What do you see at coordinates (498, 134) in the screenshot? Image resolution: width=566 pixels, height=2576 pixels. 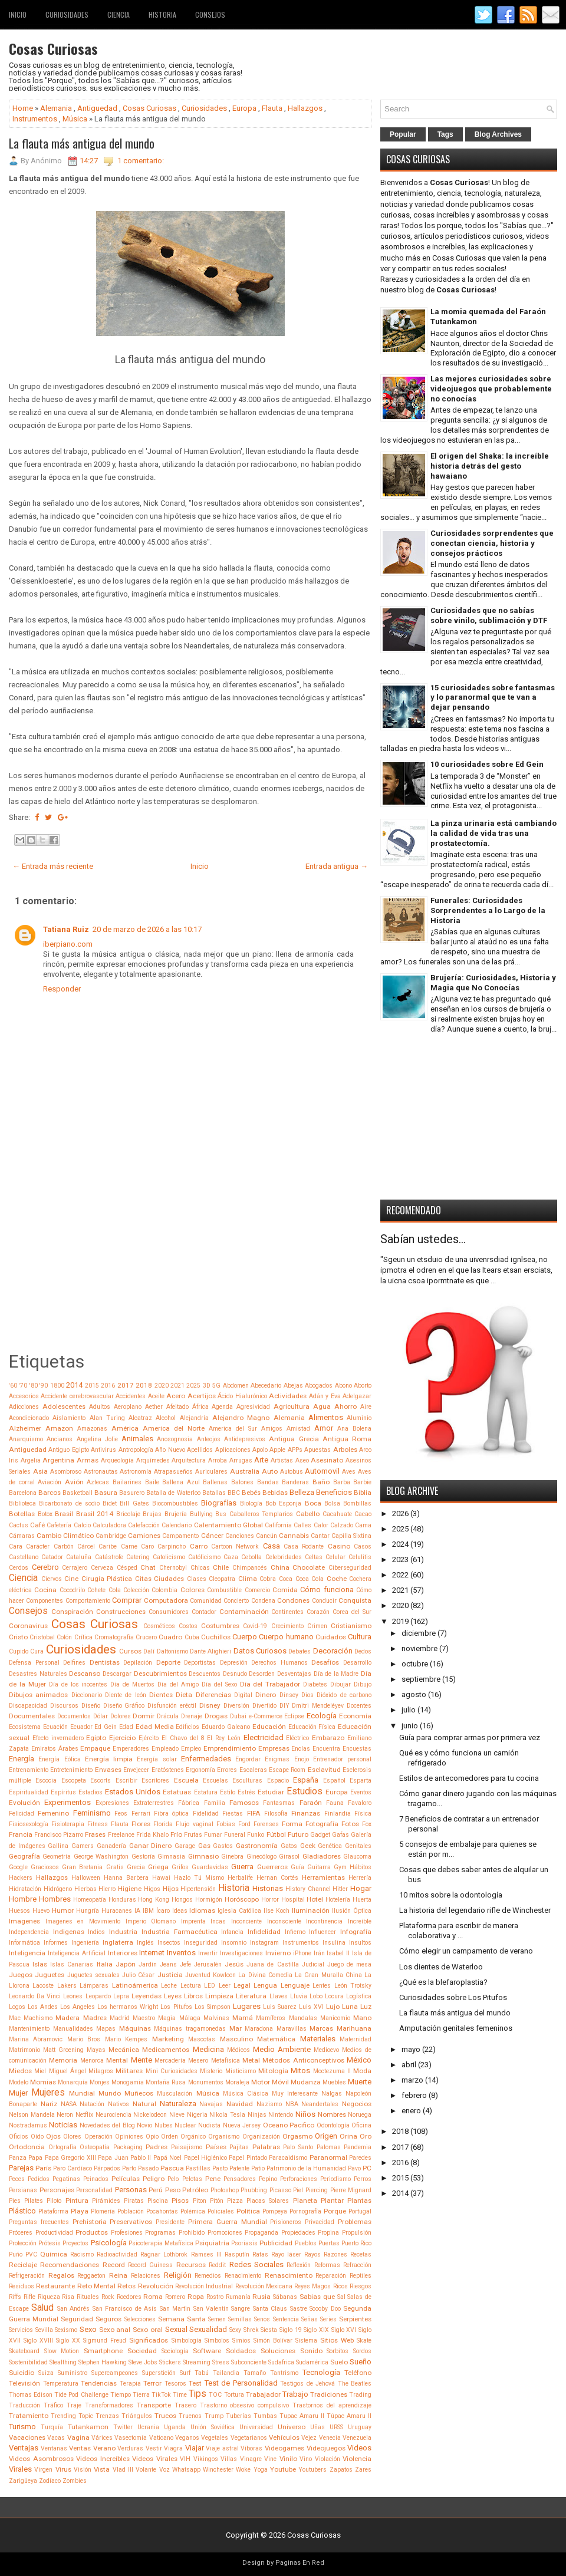 I see `Blog Archives` at bounding box center [498, 134].